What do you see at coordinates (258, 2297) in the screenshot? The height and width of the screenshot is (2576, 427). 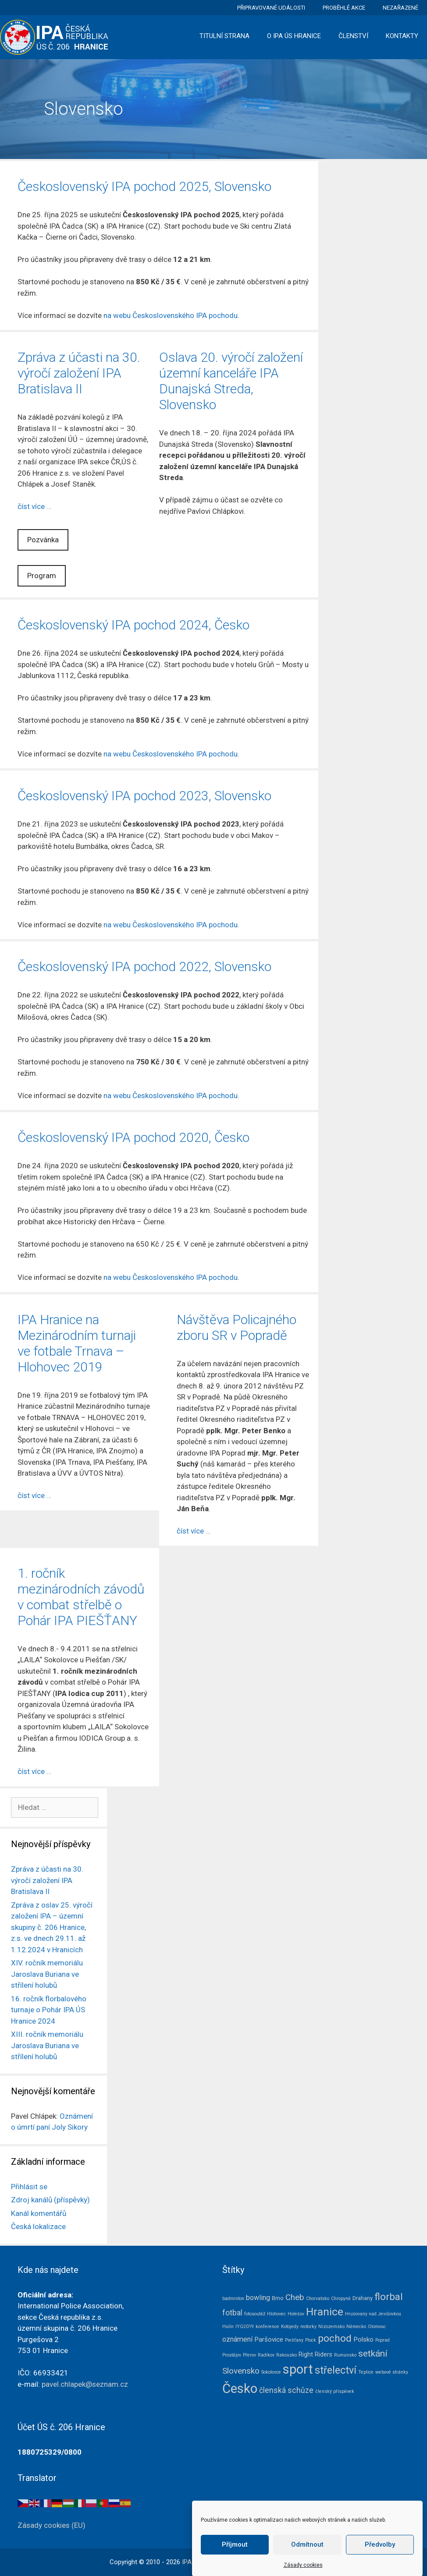 I see `bowling [bowling (5 položek)]` at bounding box center [258, 2297].